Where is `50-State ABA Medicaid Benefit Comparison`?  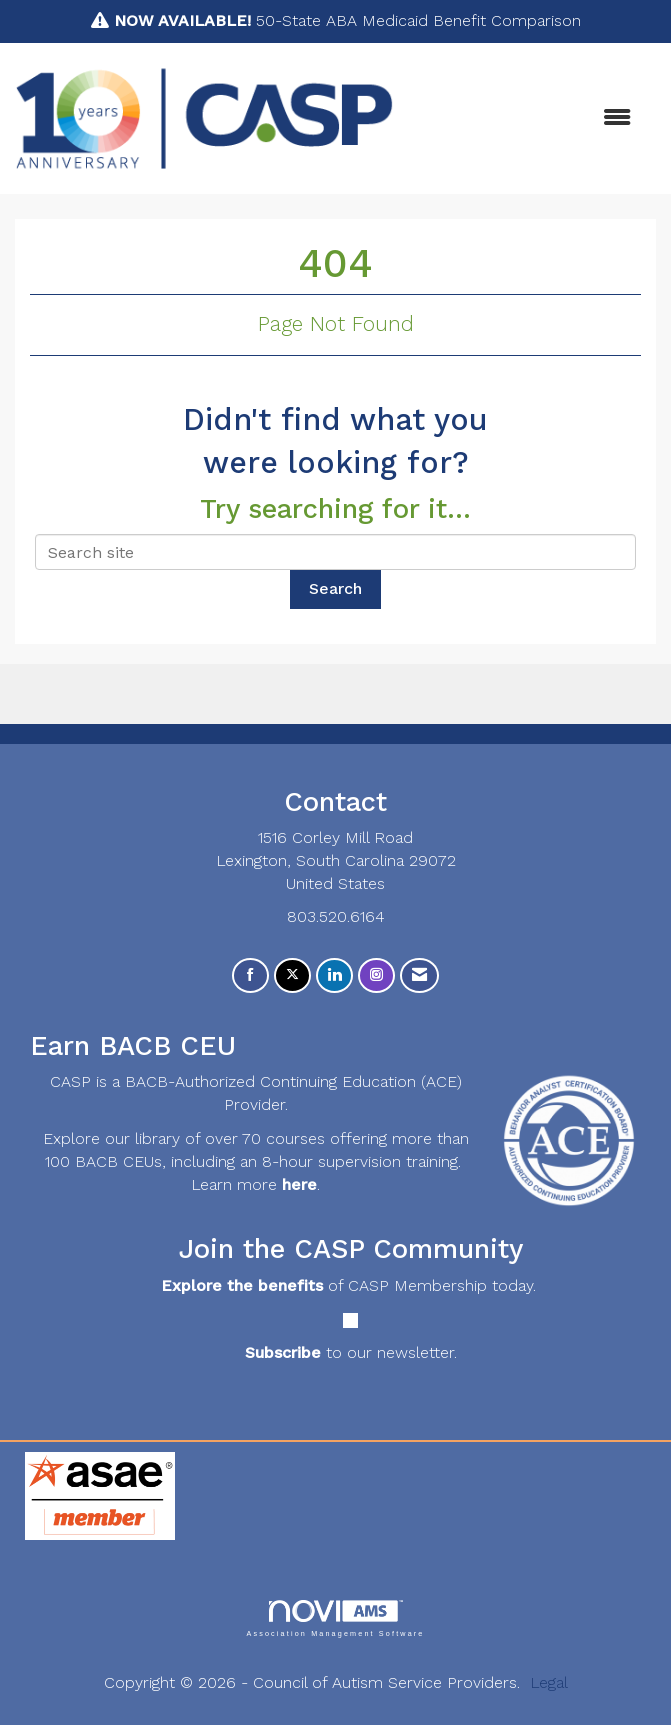
50-State ABA Medicaid Benefit Comparison is located at coordinates (347, 20).